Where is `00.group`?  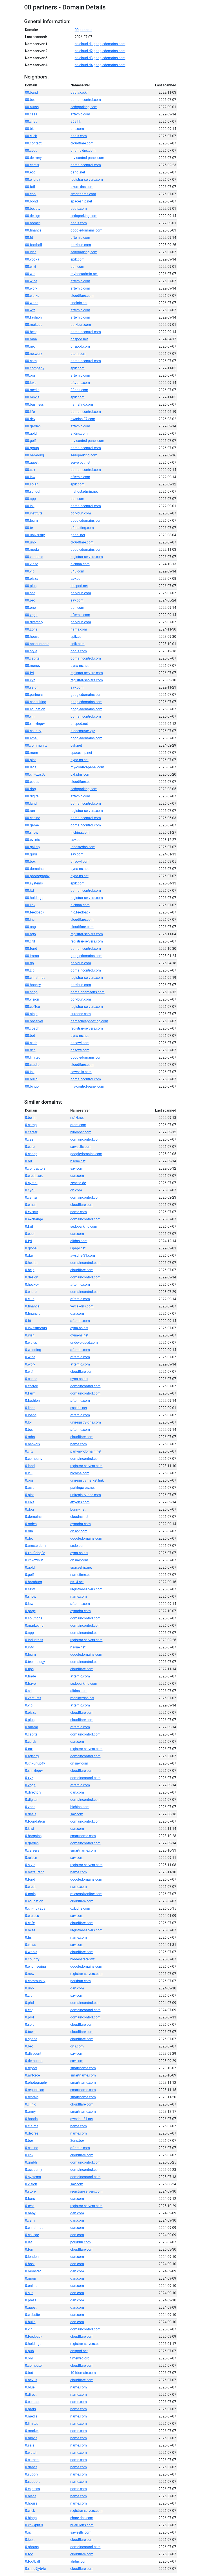 00.group is located at coordinates (32, 448).